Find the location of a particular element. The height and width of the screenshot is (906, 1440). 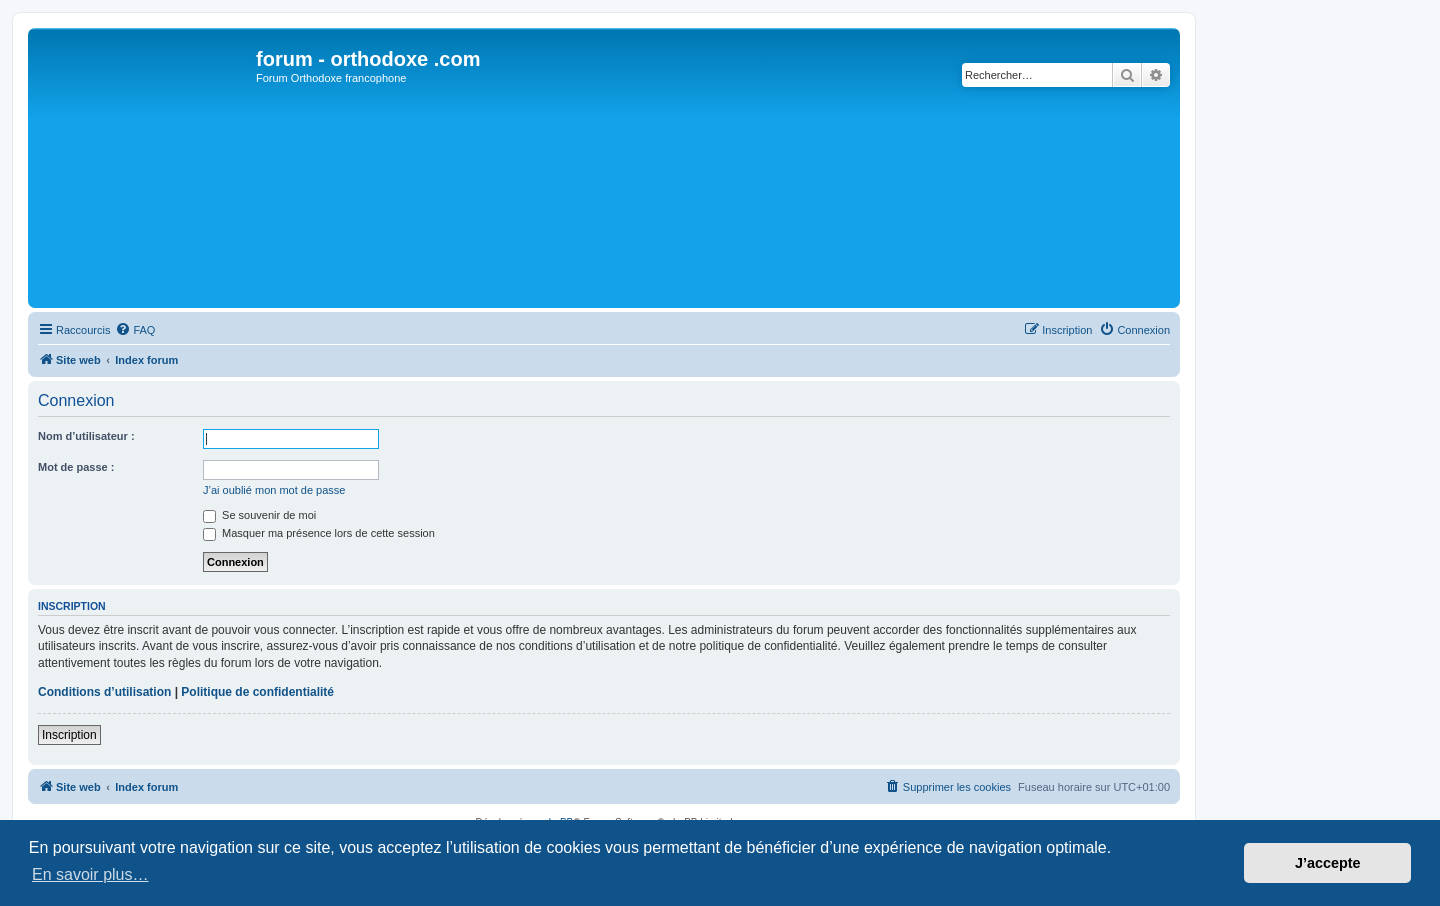

Masquer ma présence lors de cette session is located at coordinates (319, 533).